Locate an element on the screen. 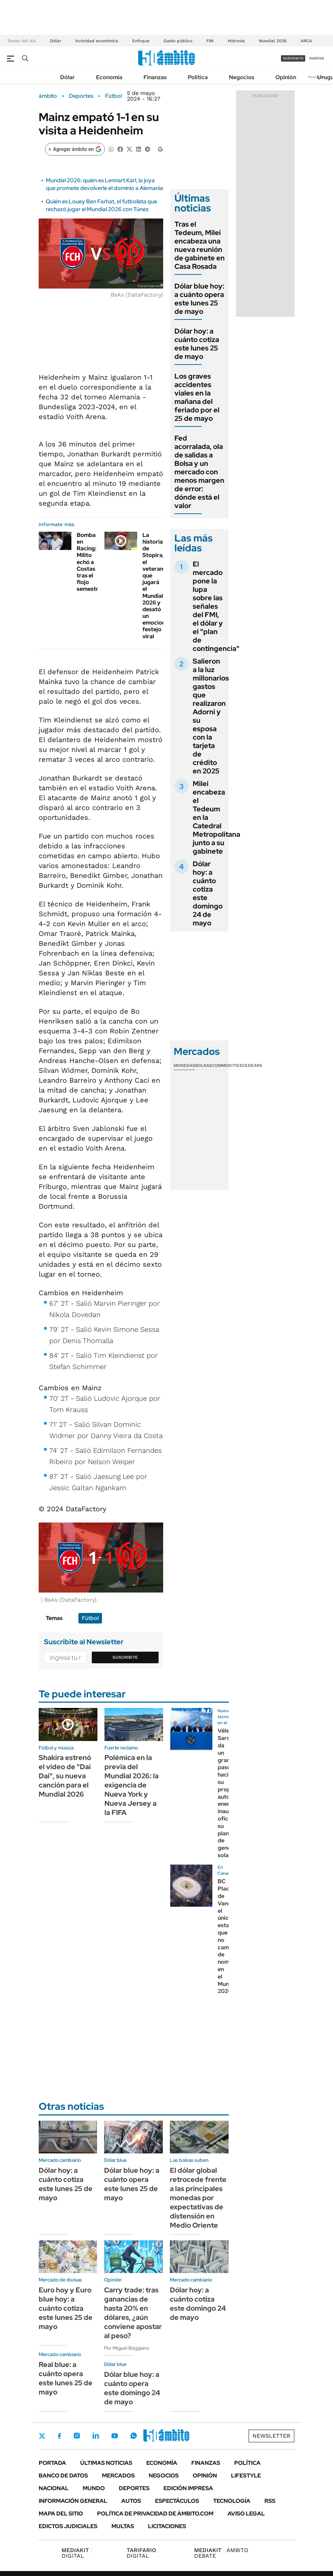  Dólar hoy: a cuánto cotiza este domingo 24 de mayo is located at coordinates (208, 893).